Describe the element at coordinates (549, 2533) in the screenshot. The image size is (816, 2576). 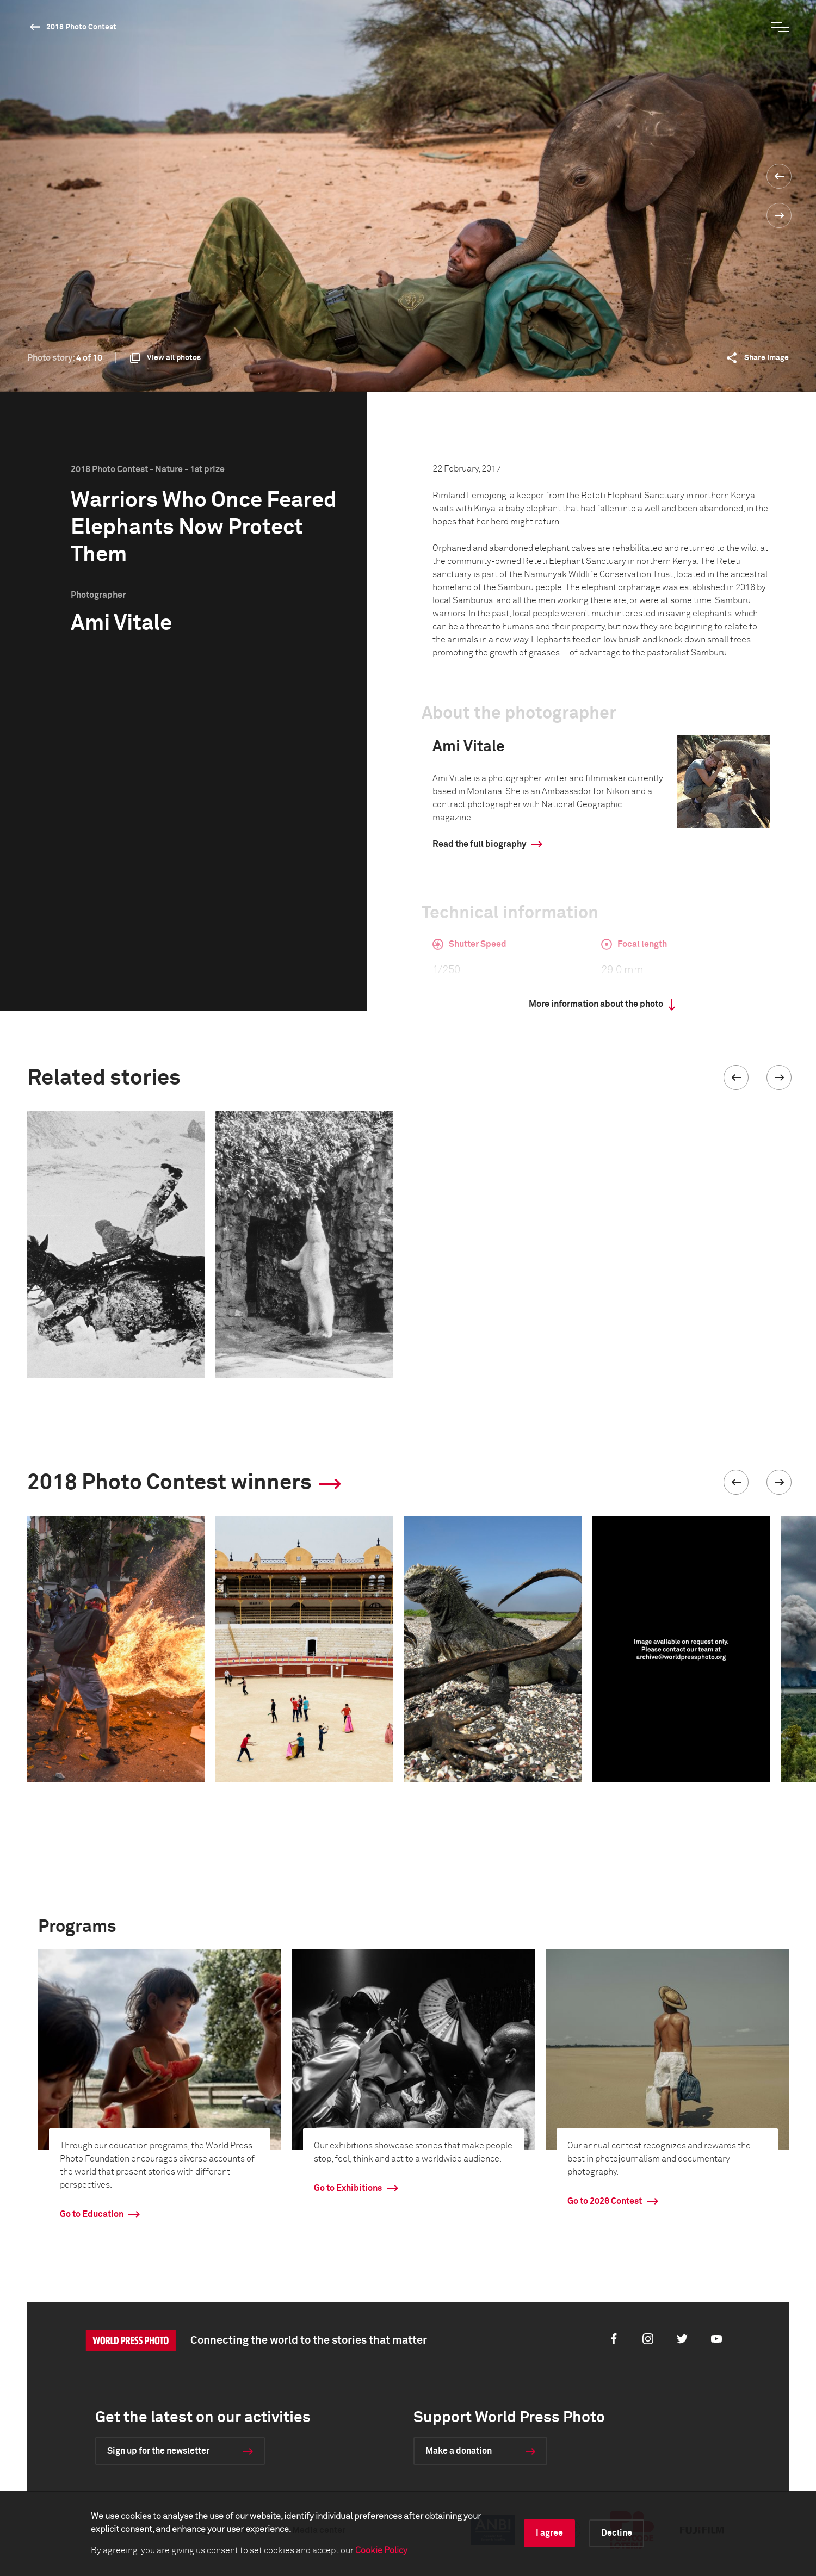
I see `I agree` at that location.